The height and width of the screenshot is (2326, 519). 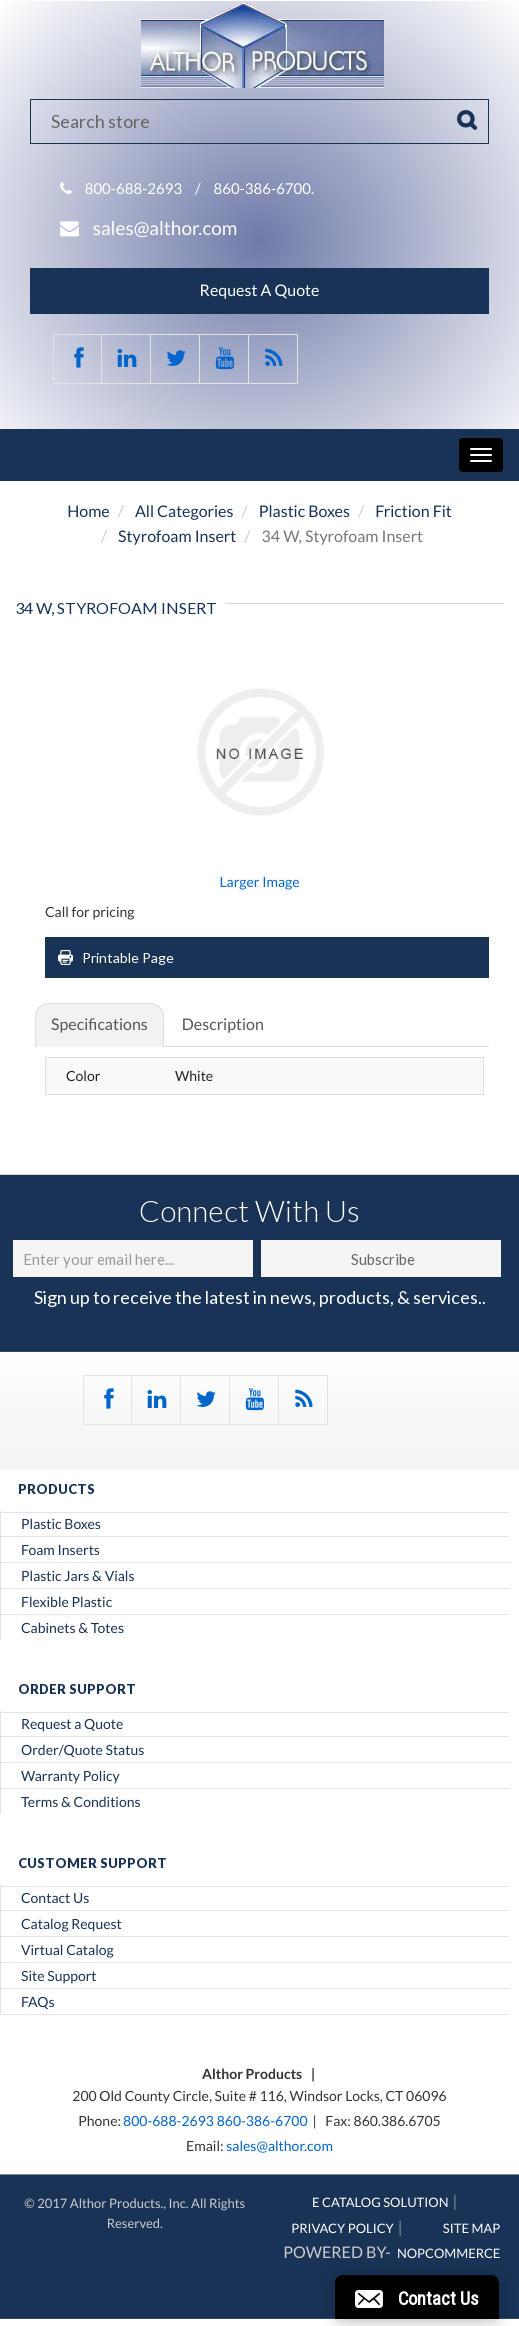 What do you see at coordinates (55, 1898) in the screenshot?
I see `Contact Us` at bounding box center [55, 1898].